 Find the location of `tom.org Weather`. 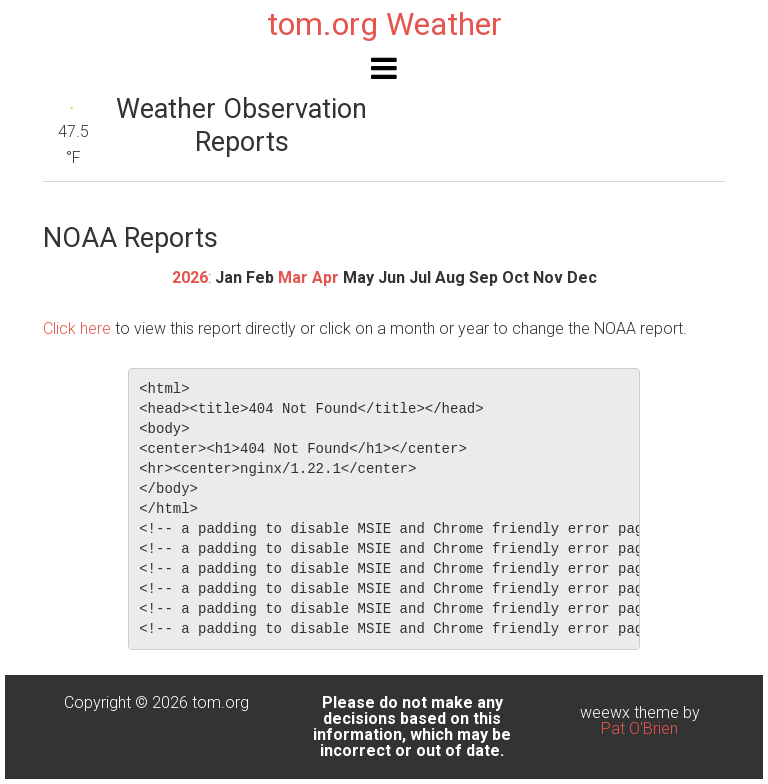

tom.org Weather is located at coordinates (384, 24).